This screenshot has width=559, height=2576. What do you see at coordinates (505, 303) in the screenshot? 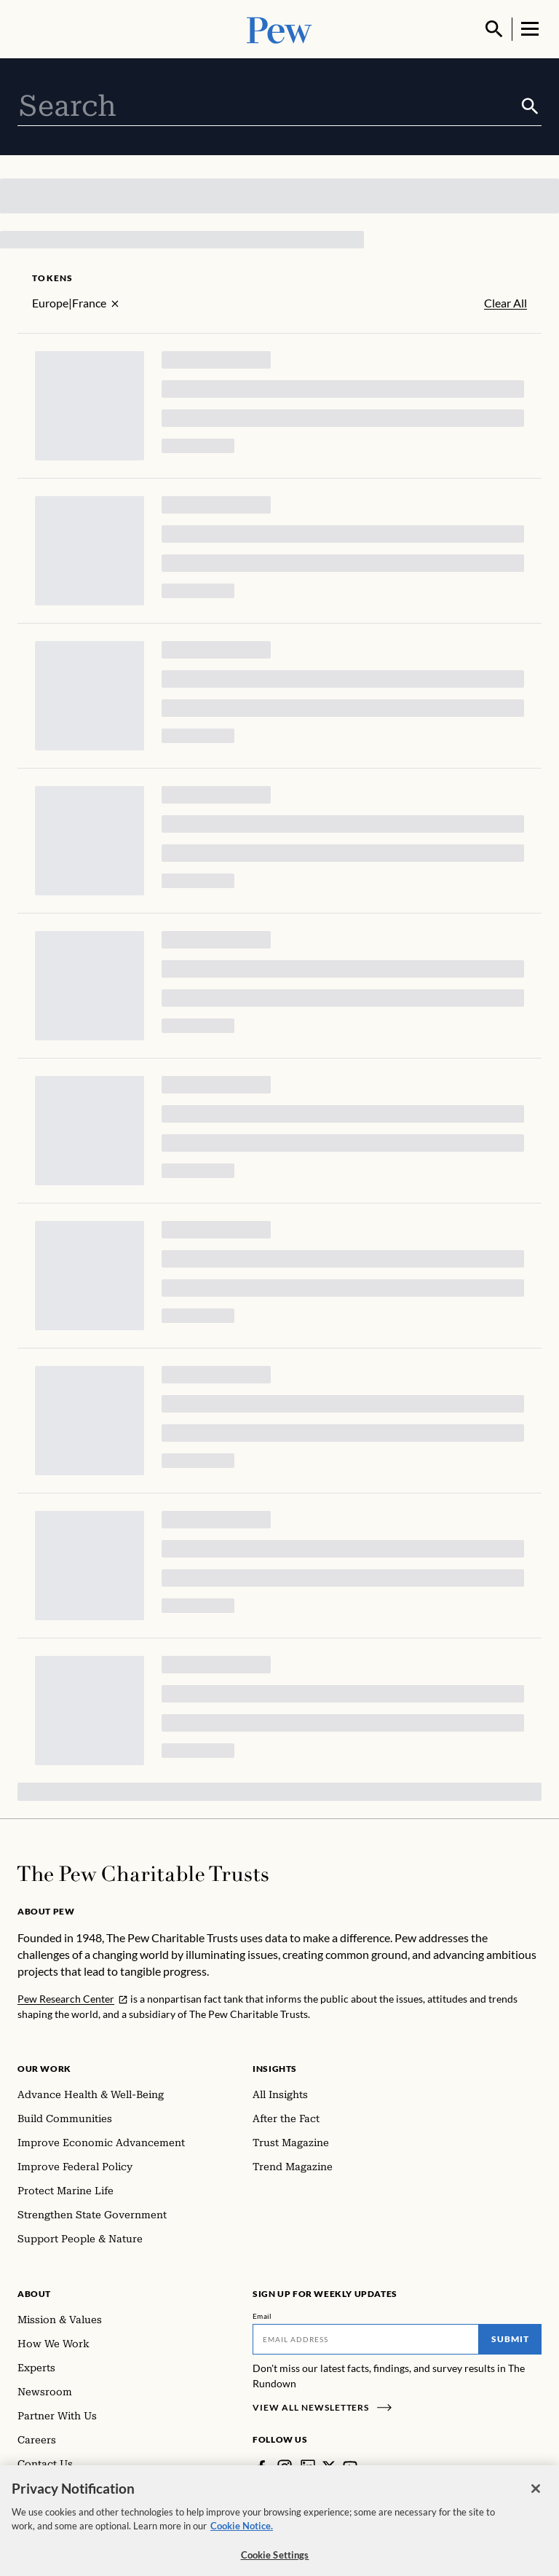
I see `Clear All` at bounding box center [505, 303].